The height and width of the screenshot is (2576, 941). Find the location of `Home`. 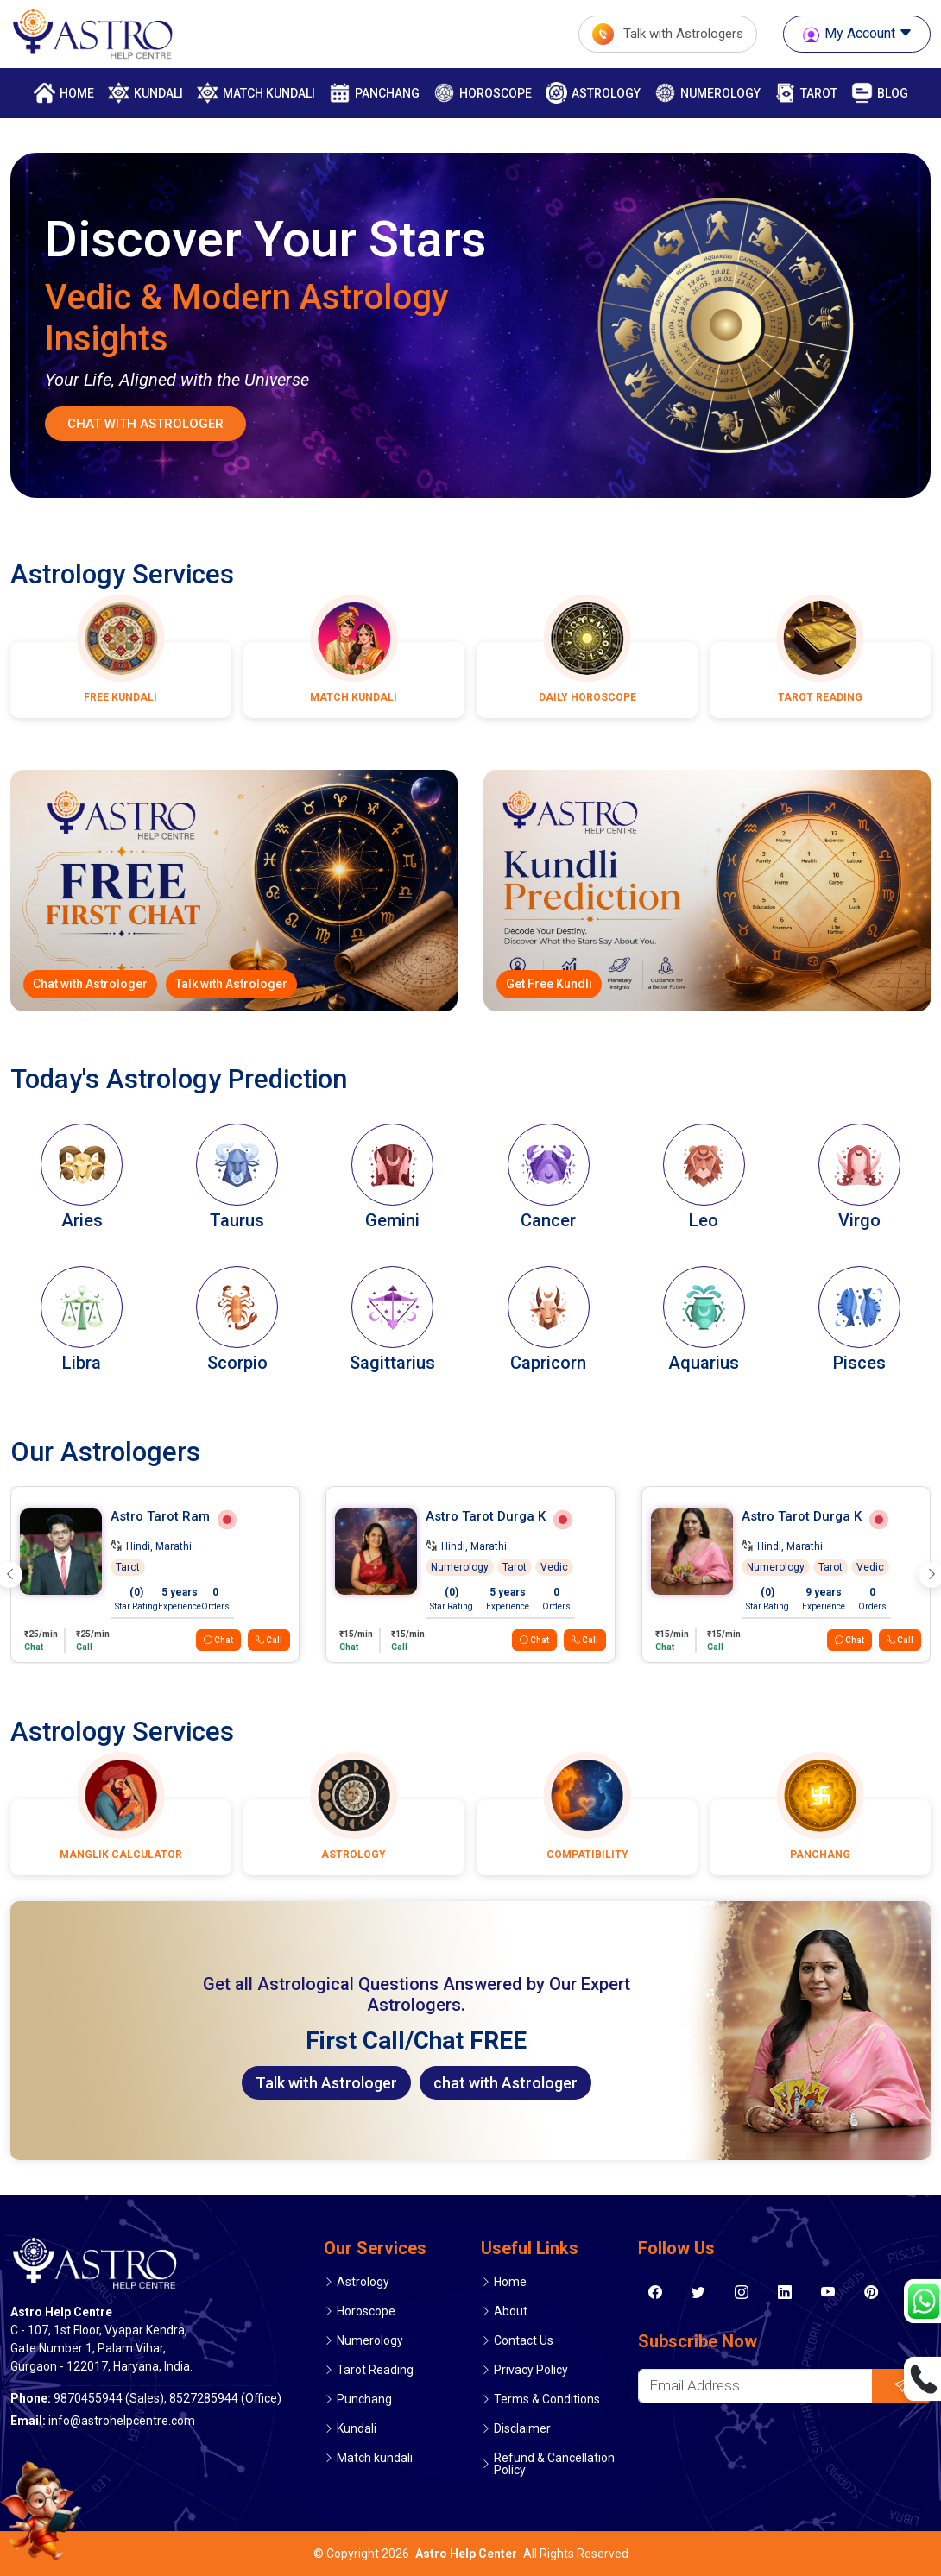

Home is located at coordinates (64, 93).